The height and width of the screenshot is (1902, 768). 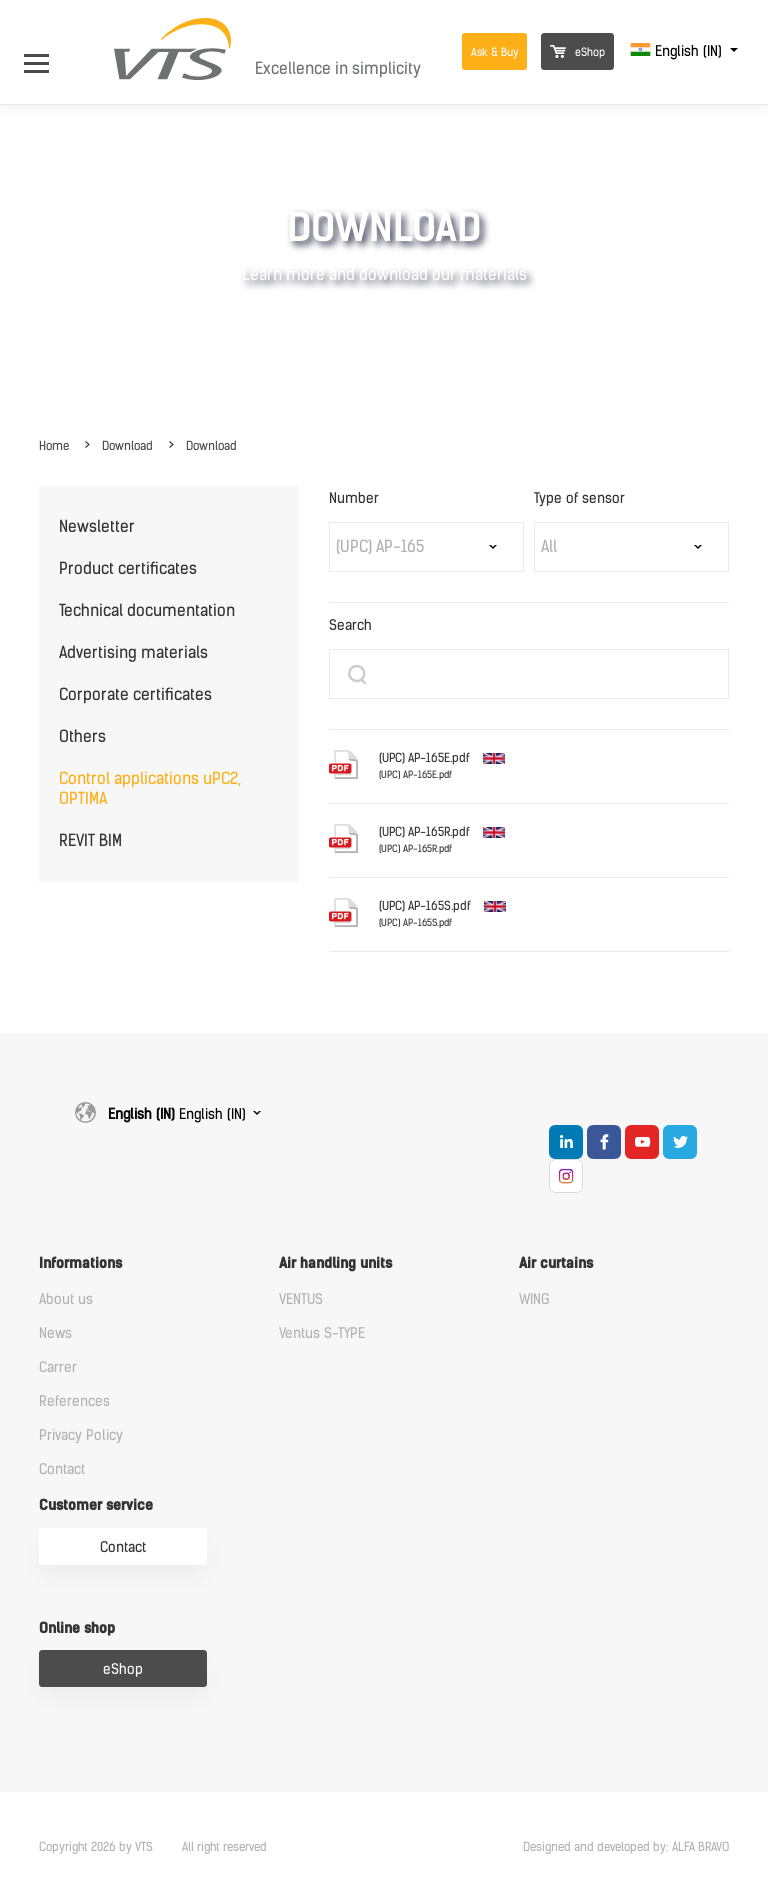 I want to click on Air curtains, so click(x=556, y=1263).